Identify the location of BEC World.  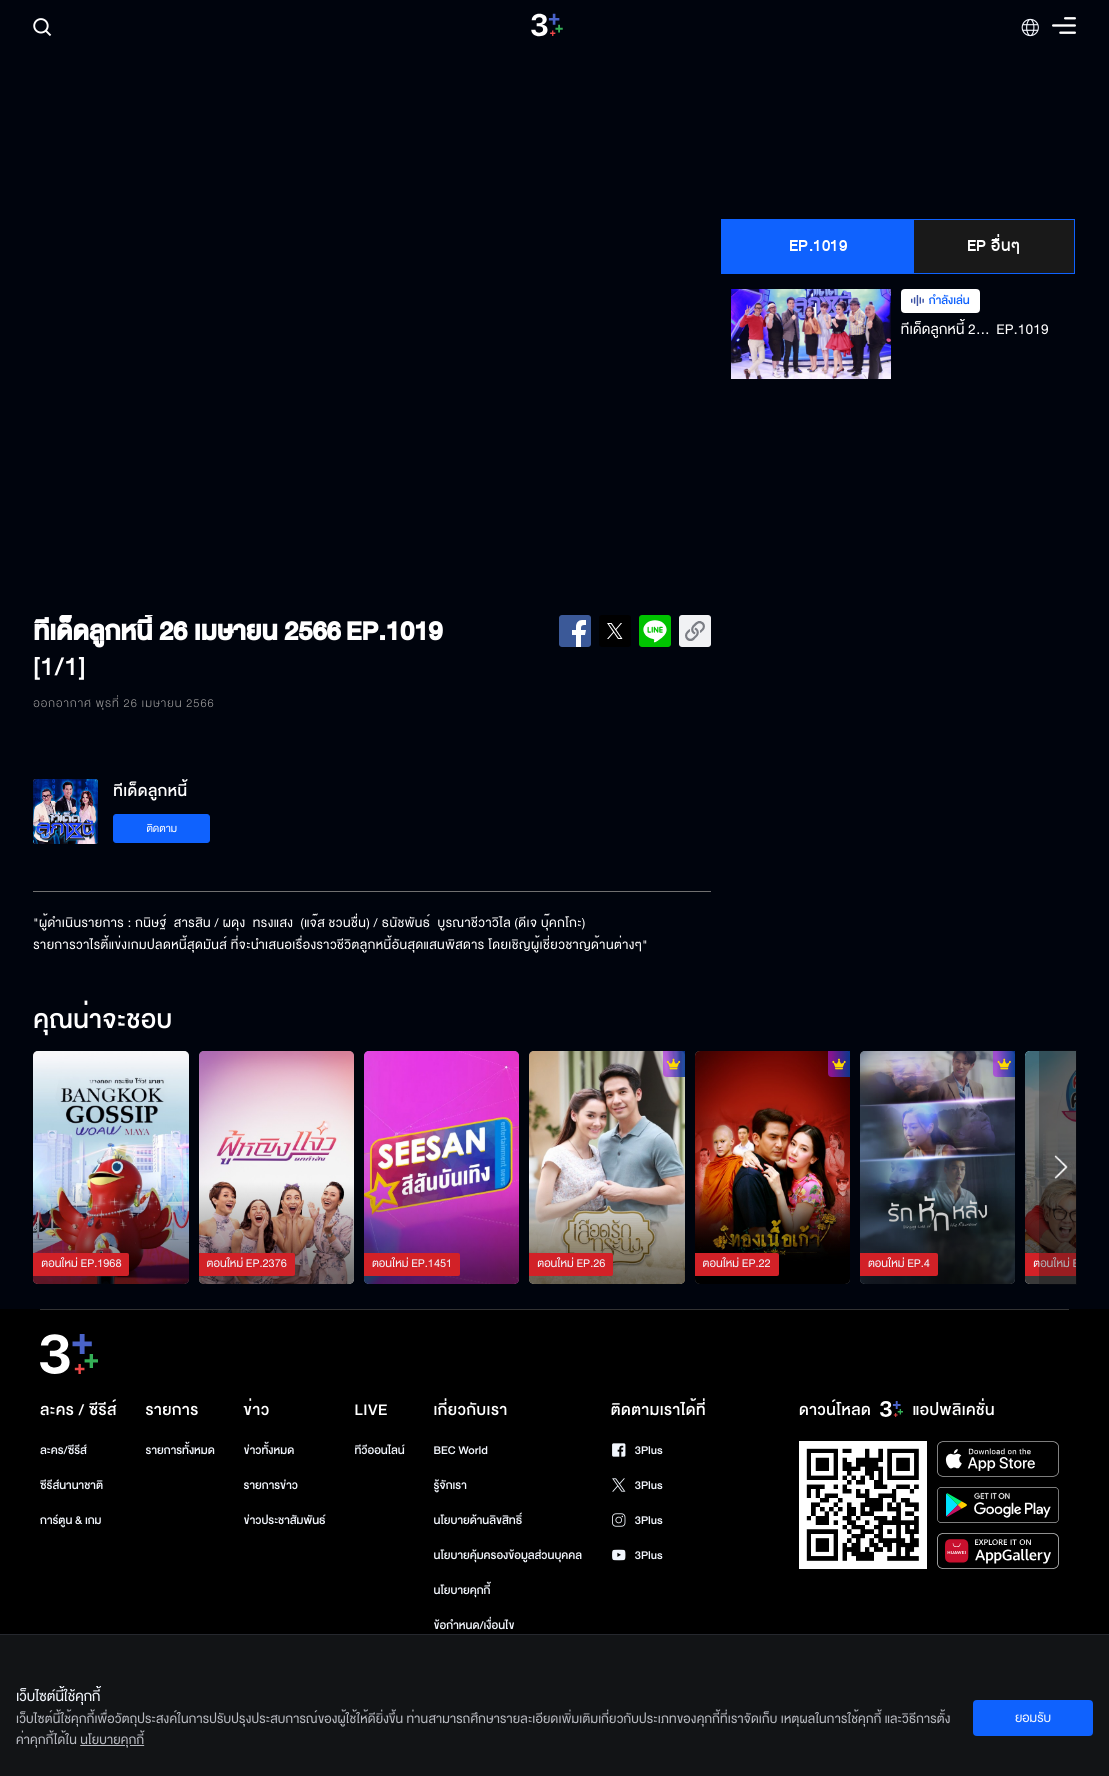
(461, 1450).